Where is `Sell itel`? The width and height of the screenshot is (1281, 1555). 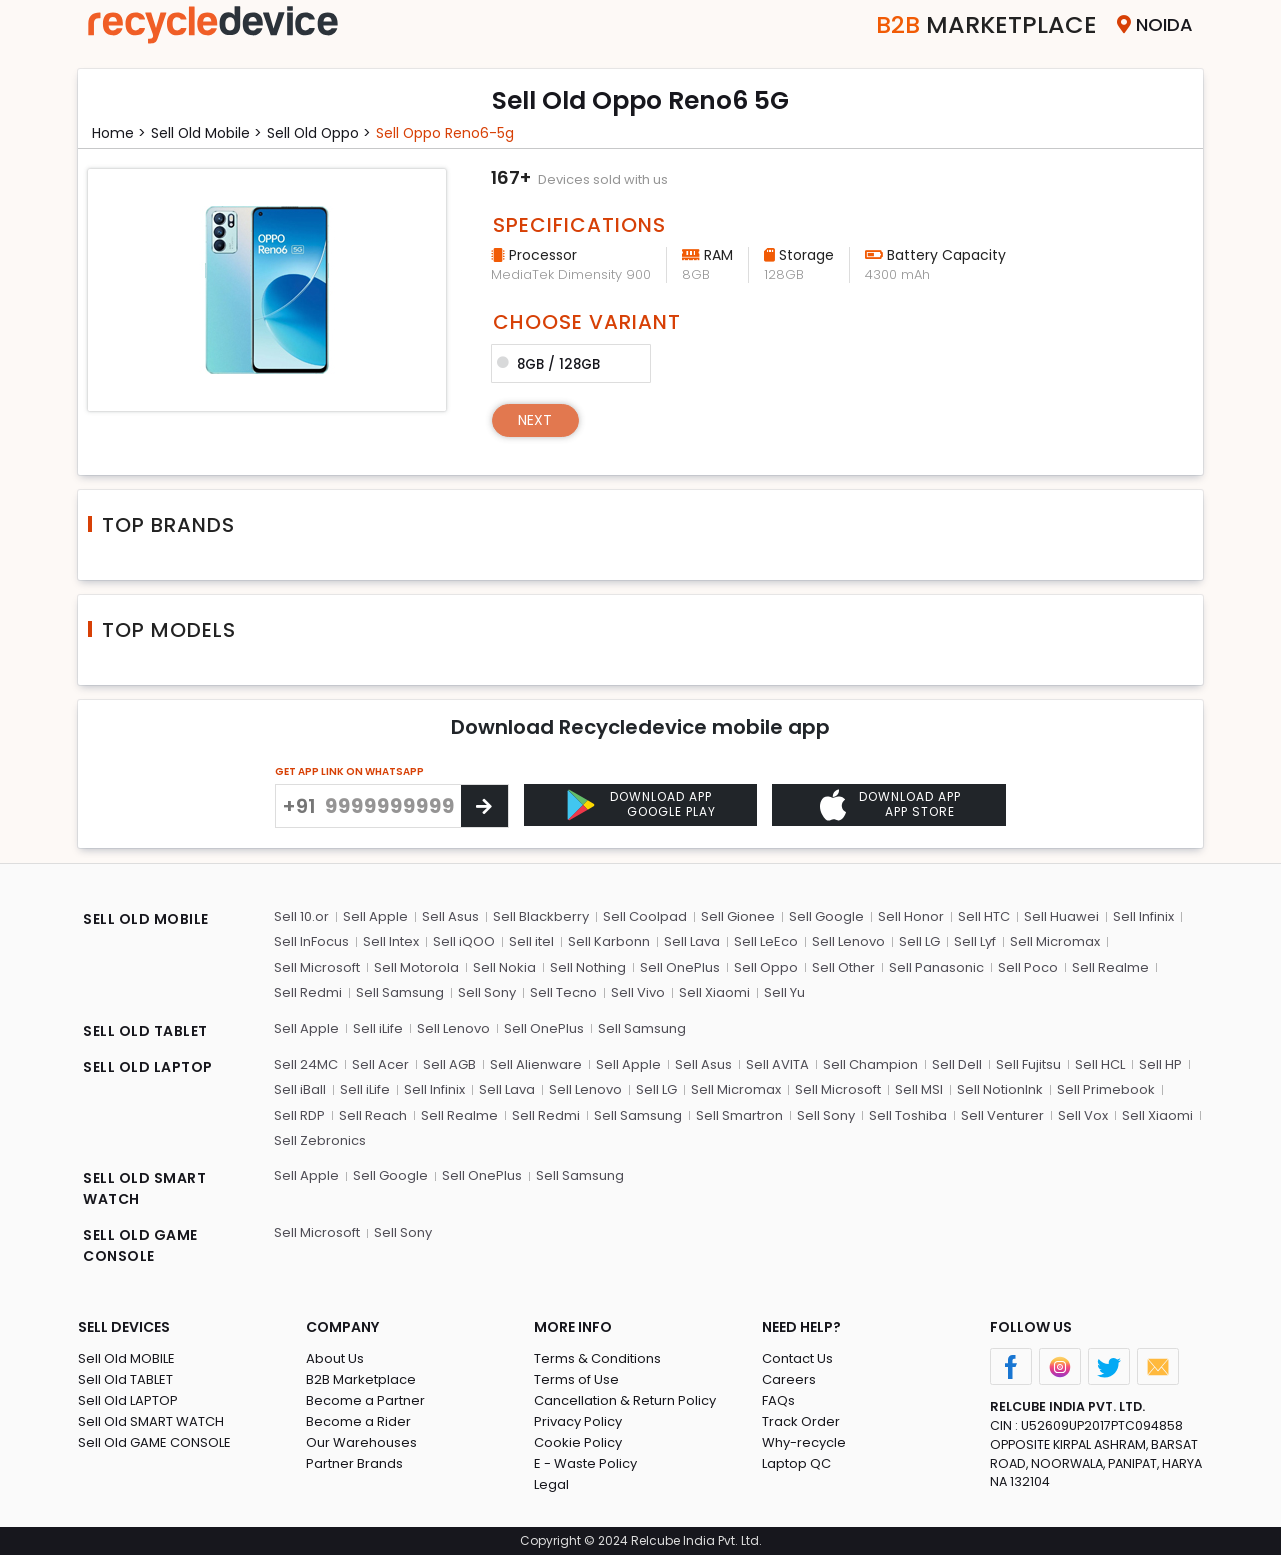
Sell itel is located at coordinates (531, 941).